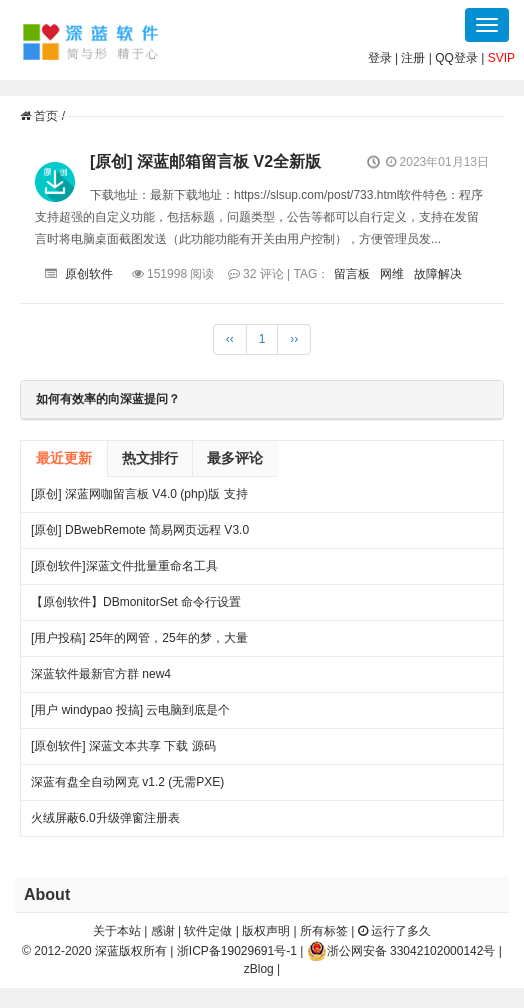  What do you see at coordinates (235, 458) in the screenshot?
I see `最多评论` at bounding box center [235, 458].